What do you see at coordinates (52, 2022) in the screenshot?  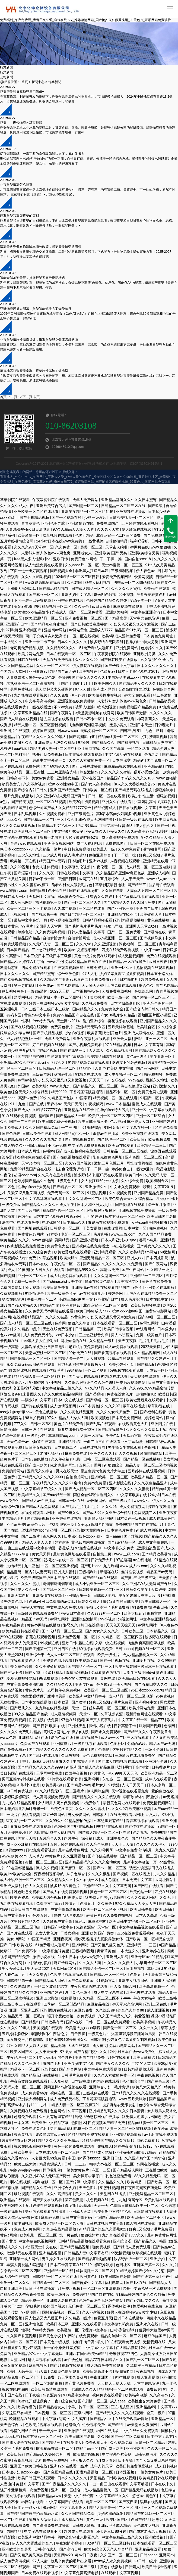 I see `日韩欧美有码` at bounding box center [52, 2022].